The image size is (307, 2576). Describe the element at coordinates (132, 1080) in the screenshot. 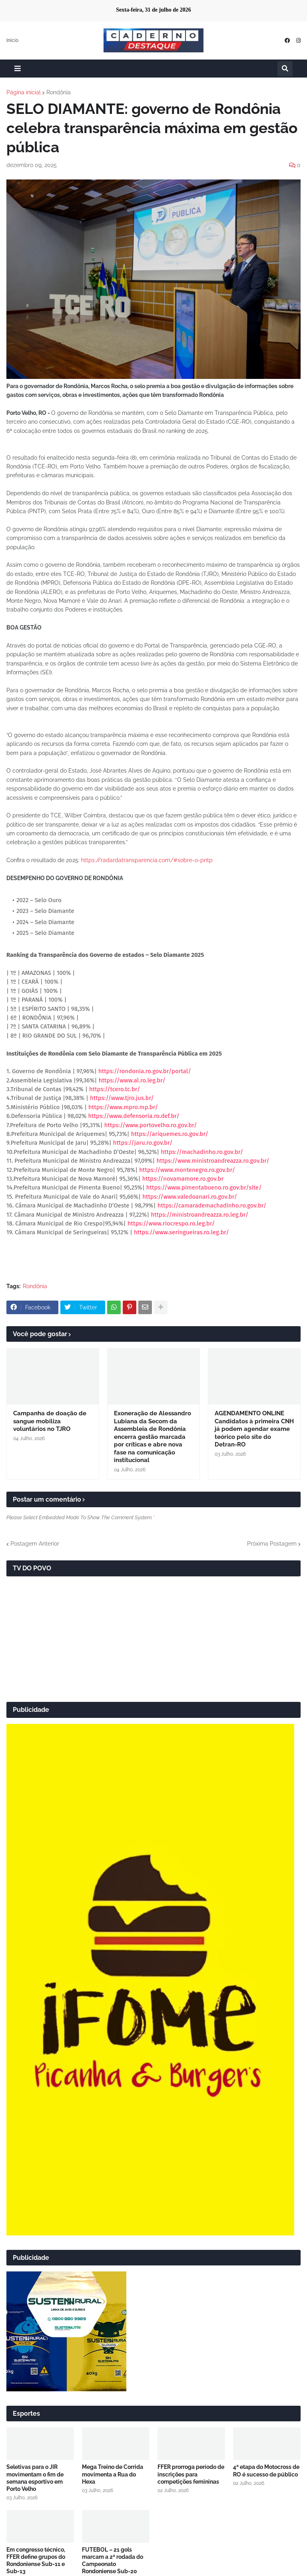

I see `https://www.al.ro.leg.br/` at that location.